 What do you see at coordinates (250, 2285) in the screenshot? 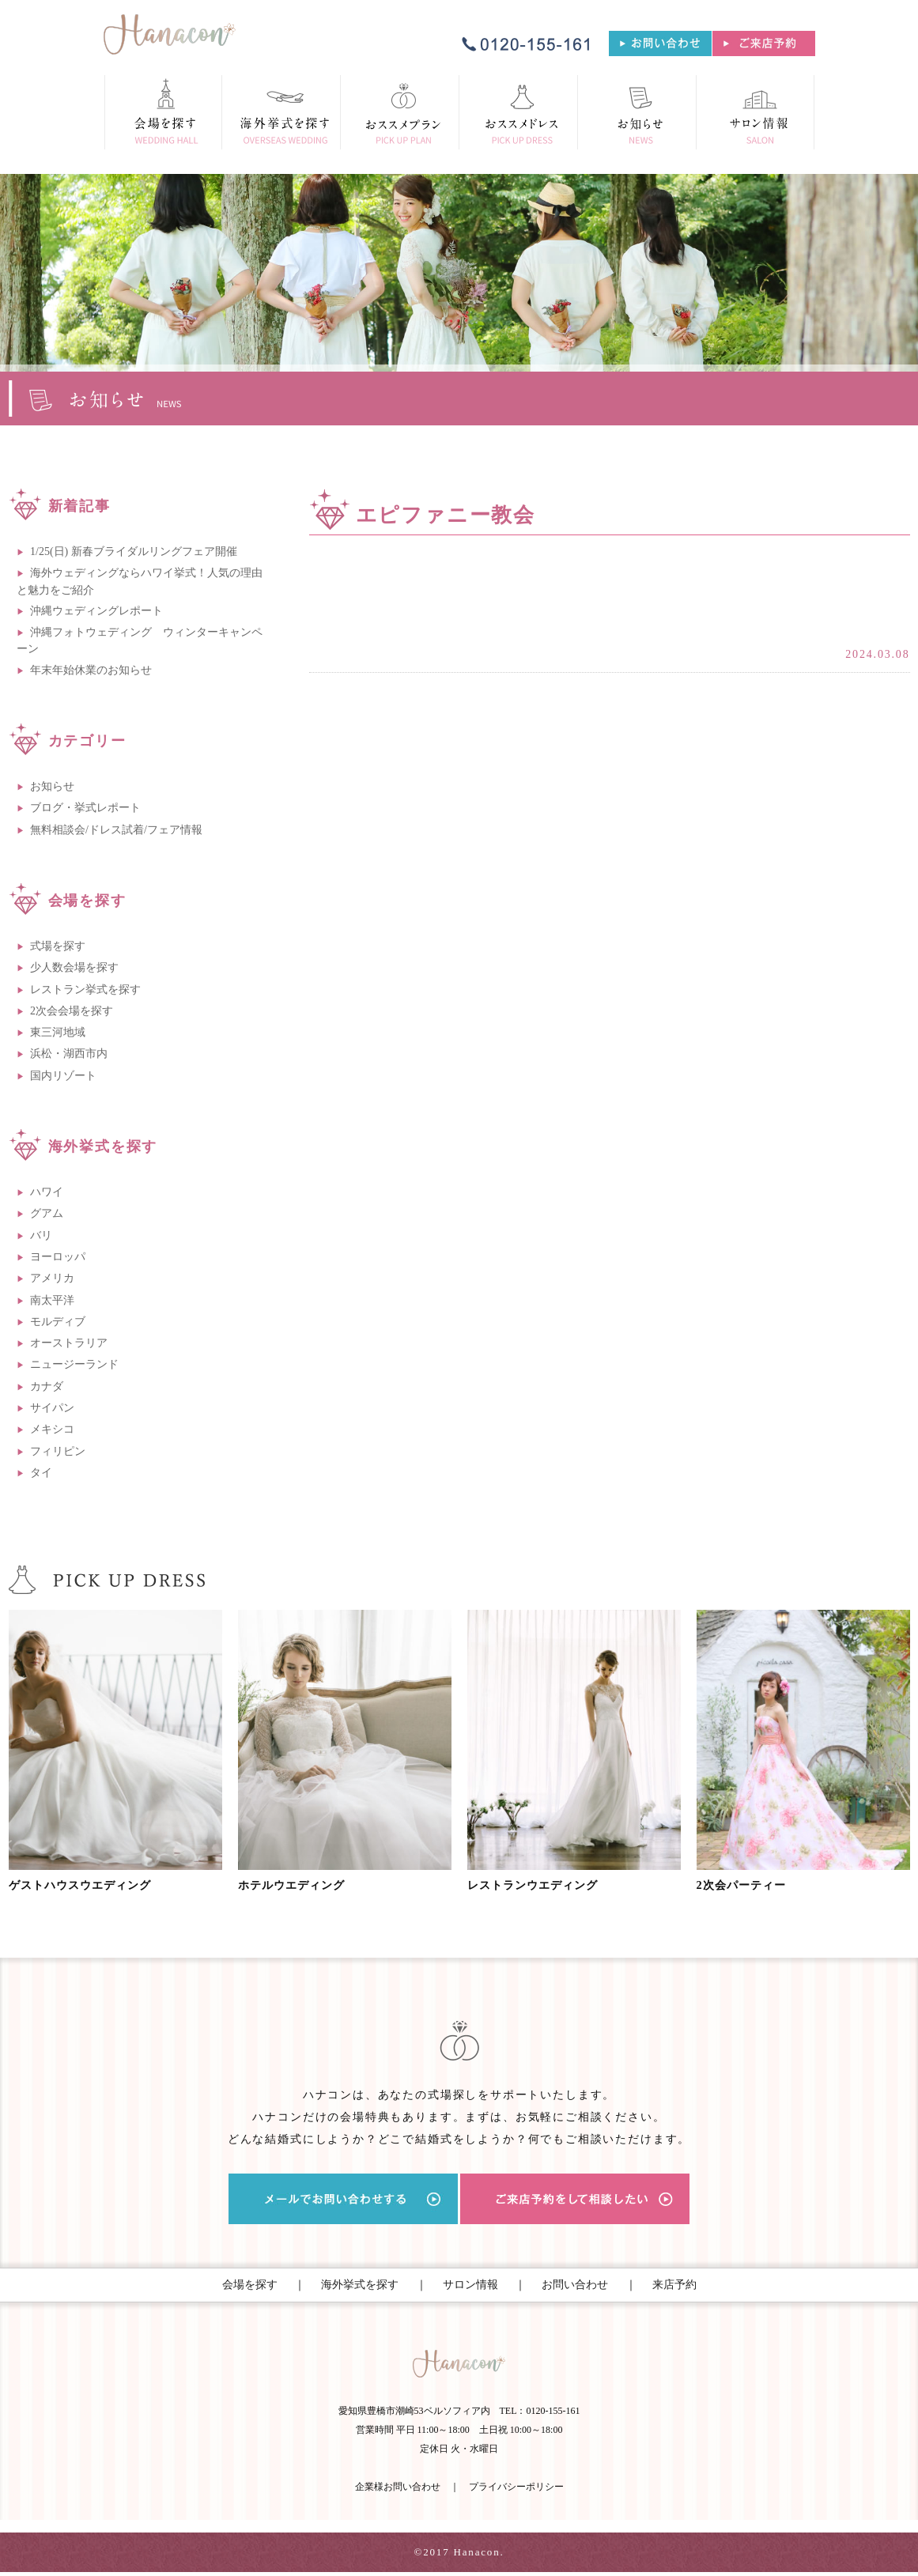
I see `会場を探す` at bounding box center [250, 2285].